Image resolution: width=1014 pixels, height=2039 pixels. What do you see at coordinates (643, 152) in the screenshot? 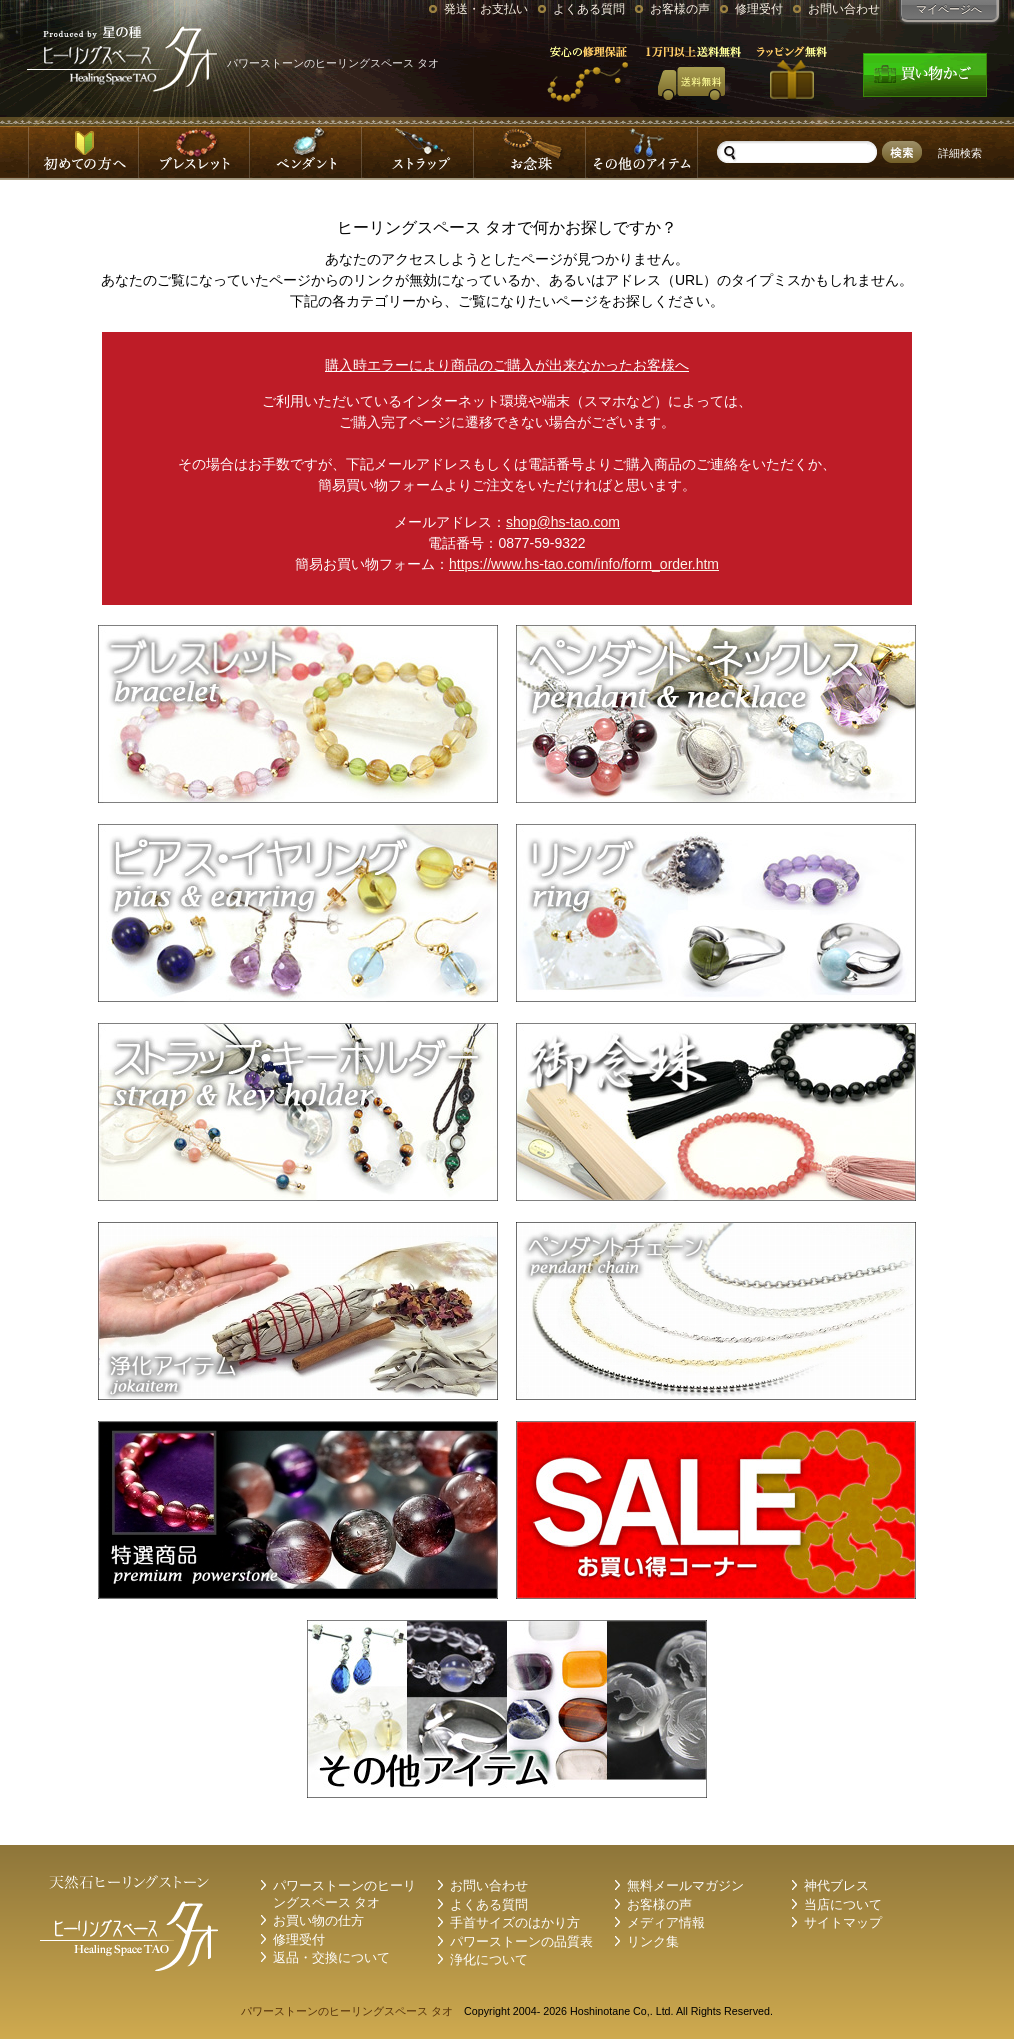
I see `その他` at bounding box center [643, 152].